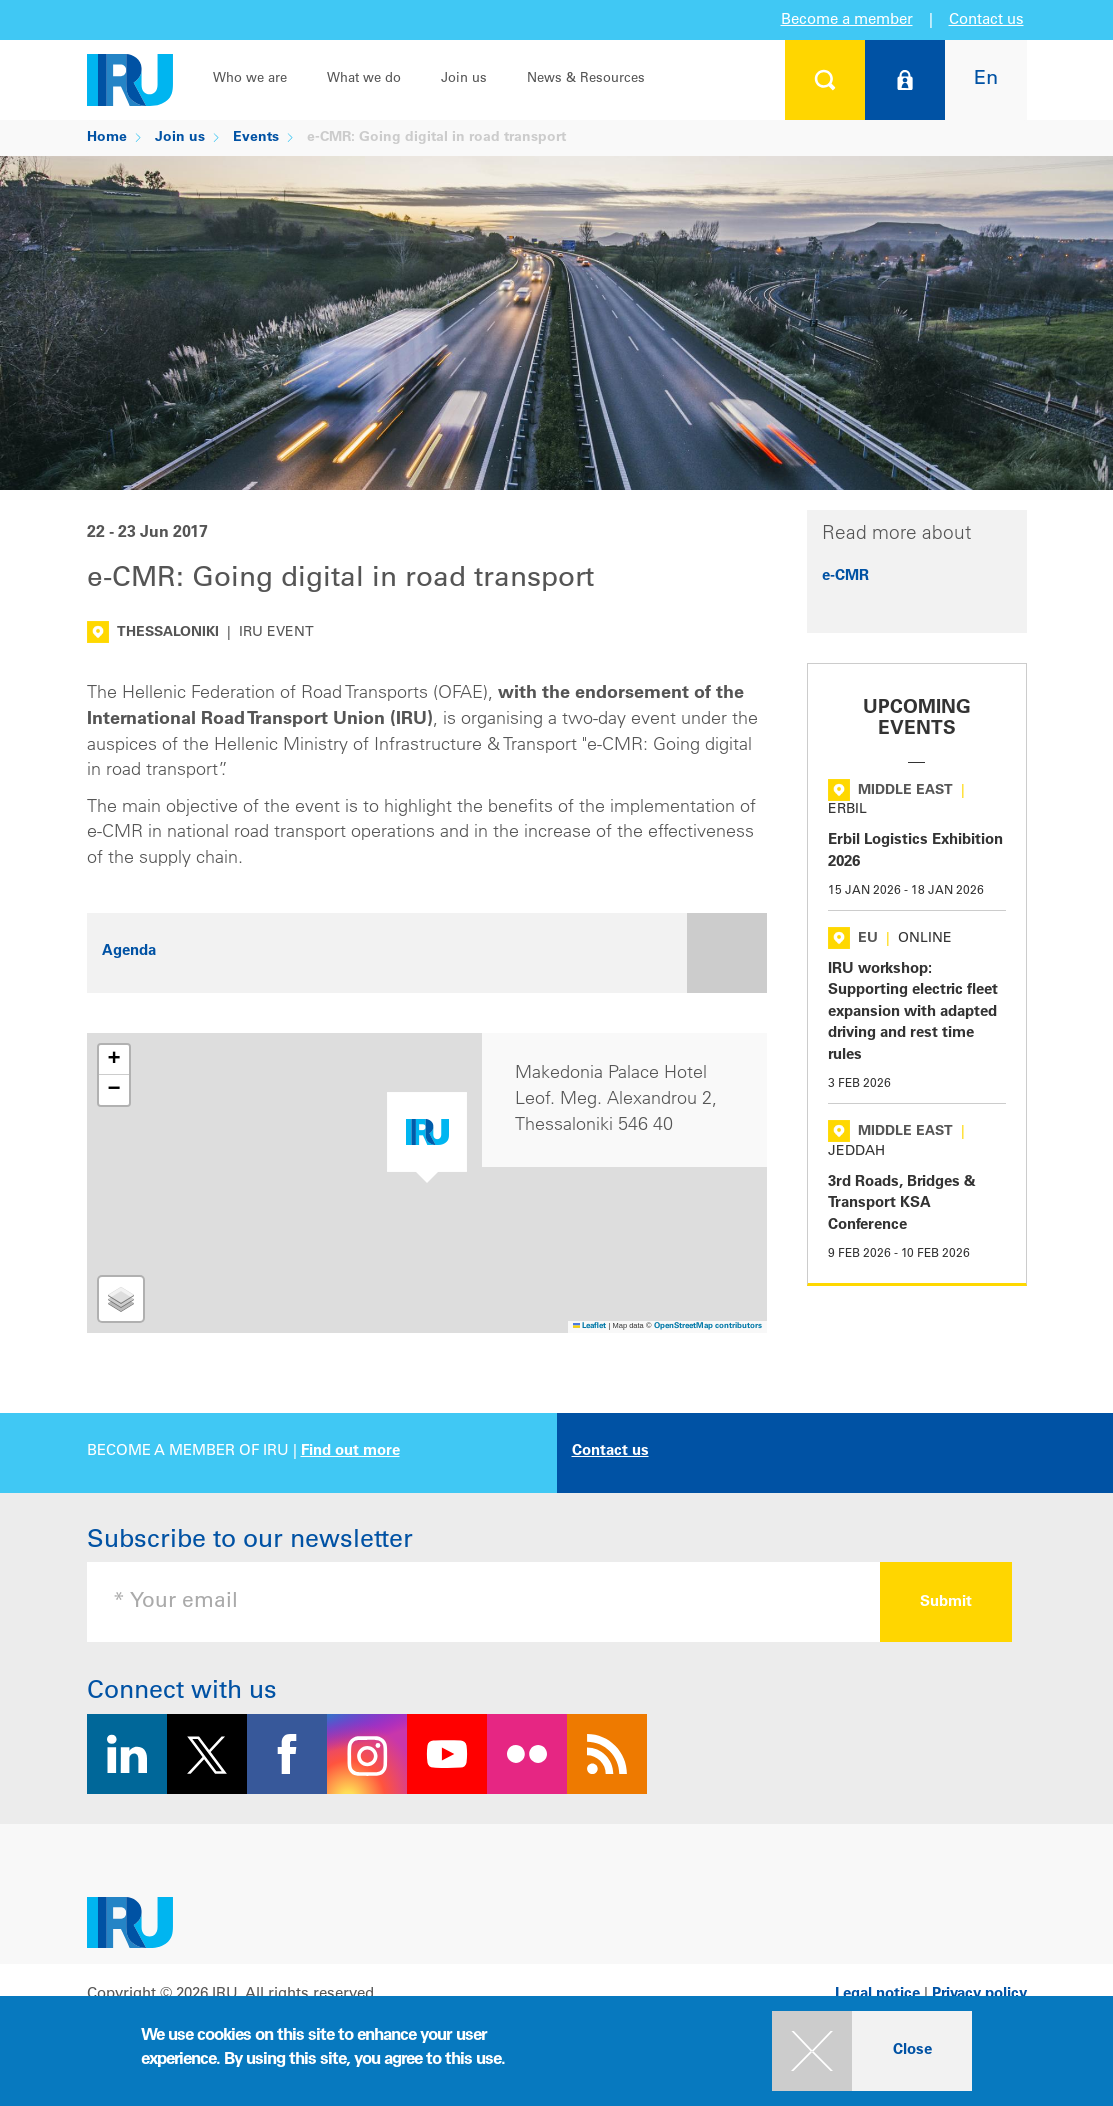 This screenshot has height=2106, width=1113. Describe the element at coordinates (364, 79) in the screenshot. I see `What we do` at that location.